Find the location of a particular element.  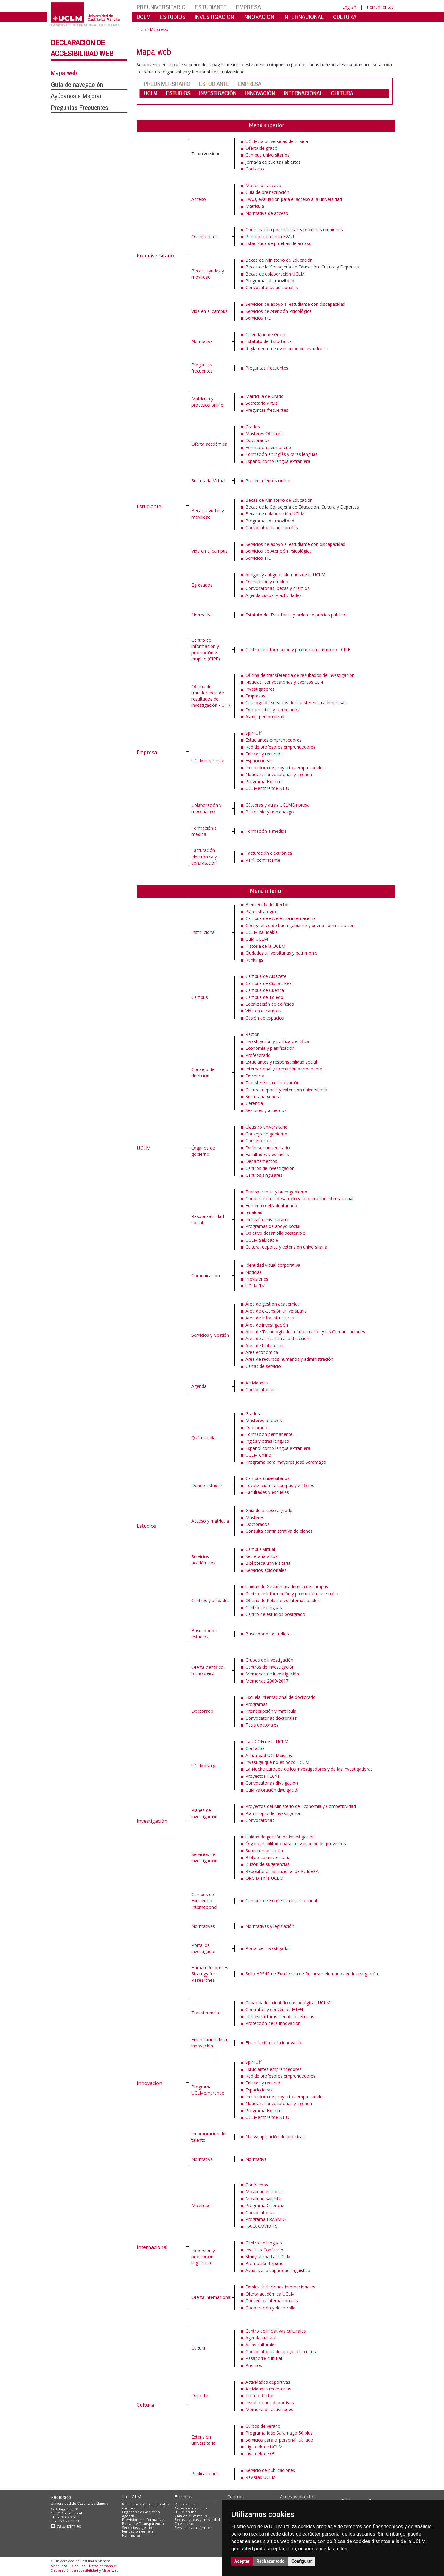

Secretaria-Virtual is located at coordinates (208, 481).